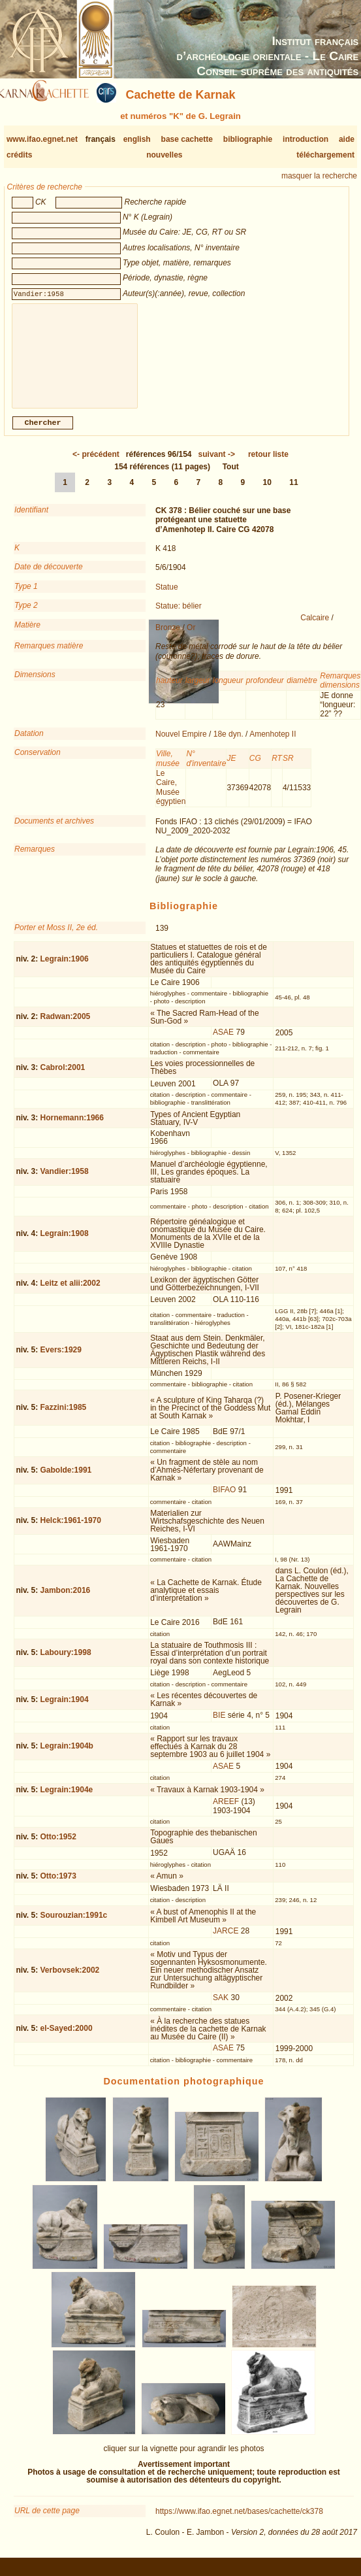  Describe the element at coordinates (267, 492) in the screenshot. I see `10` at that location.